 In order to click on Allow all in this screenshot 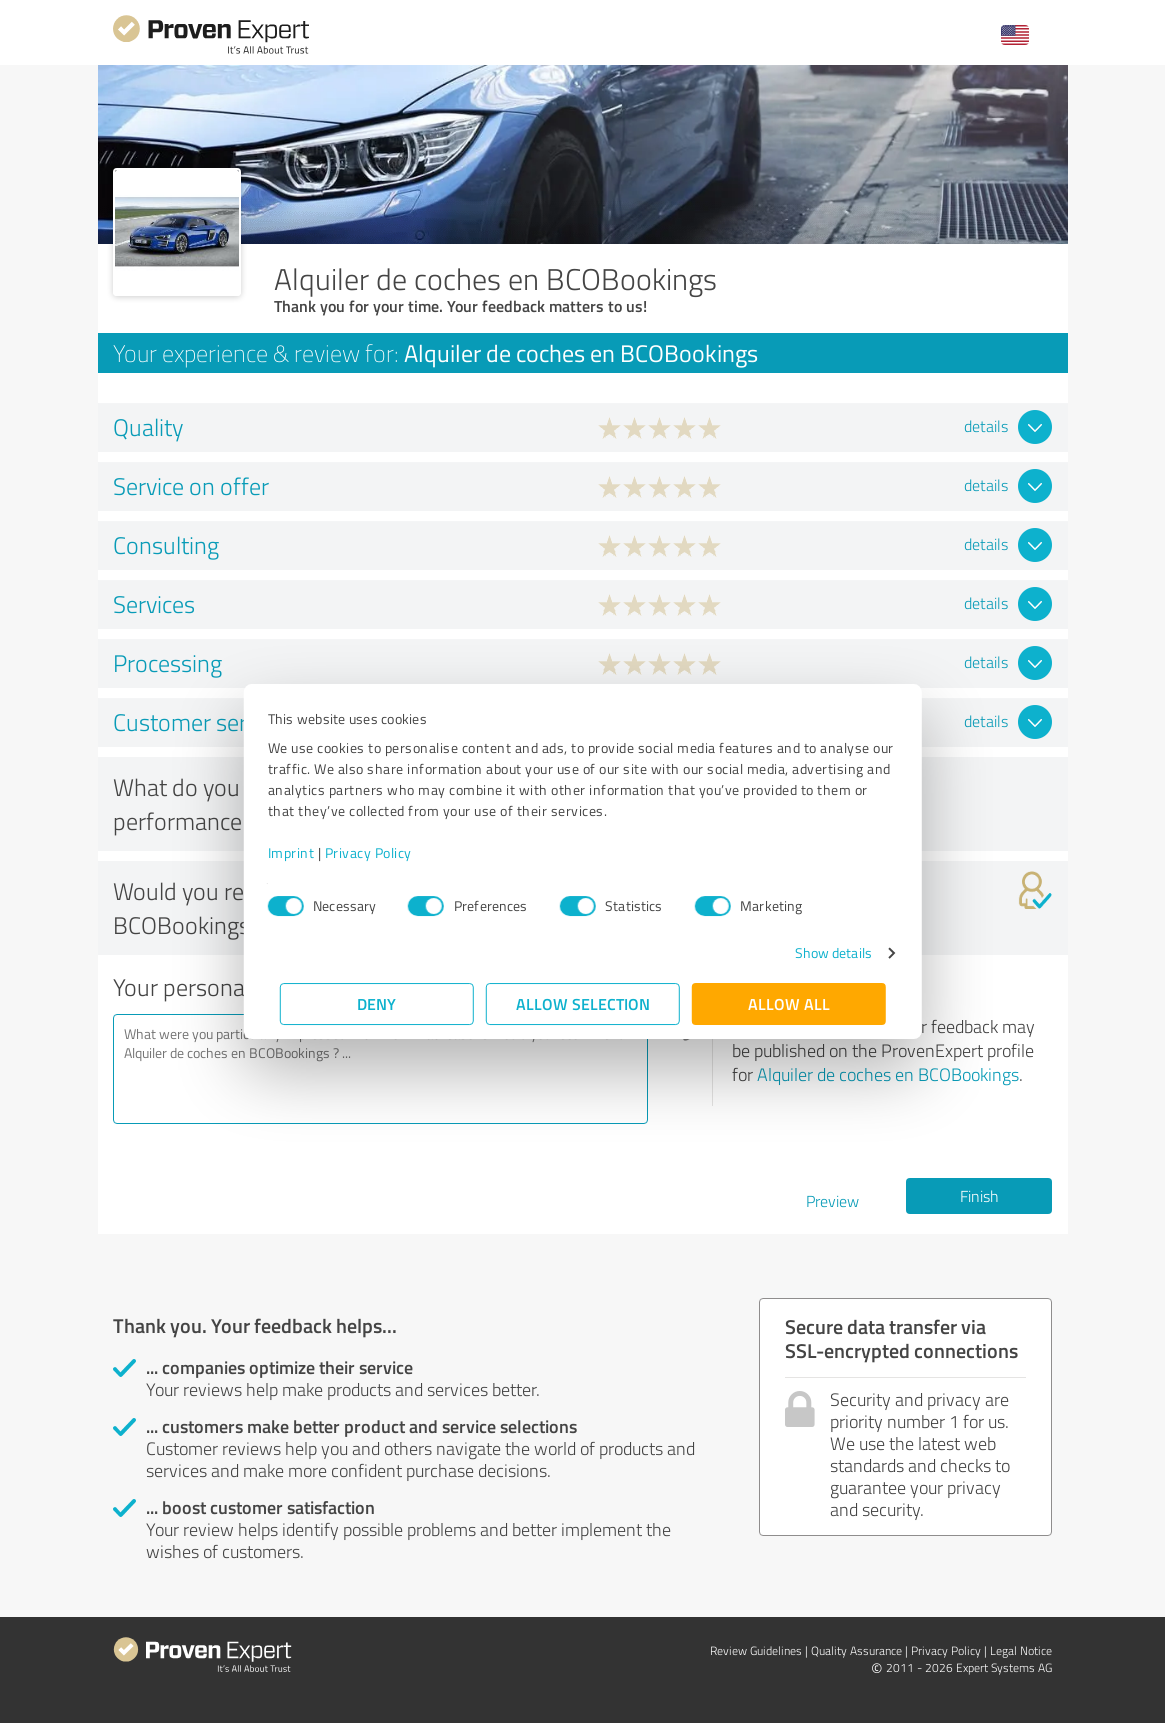, I will do `click(789, 1003)`.